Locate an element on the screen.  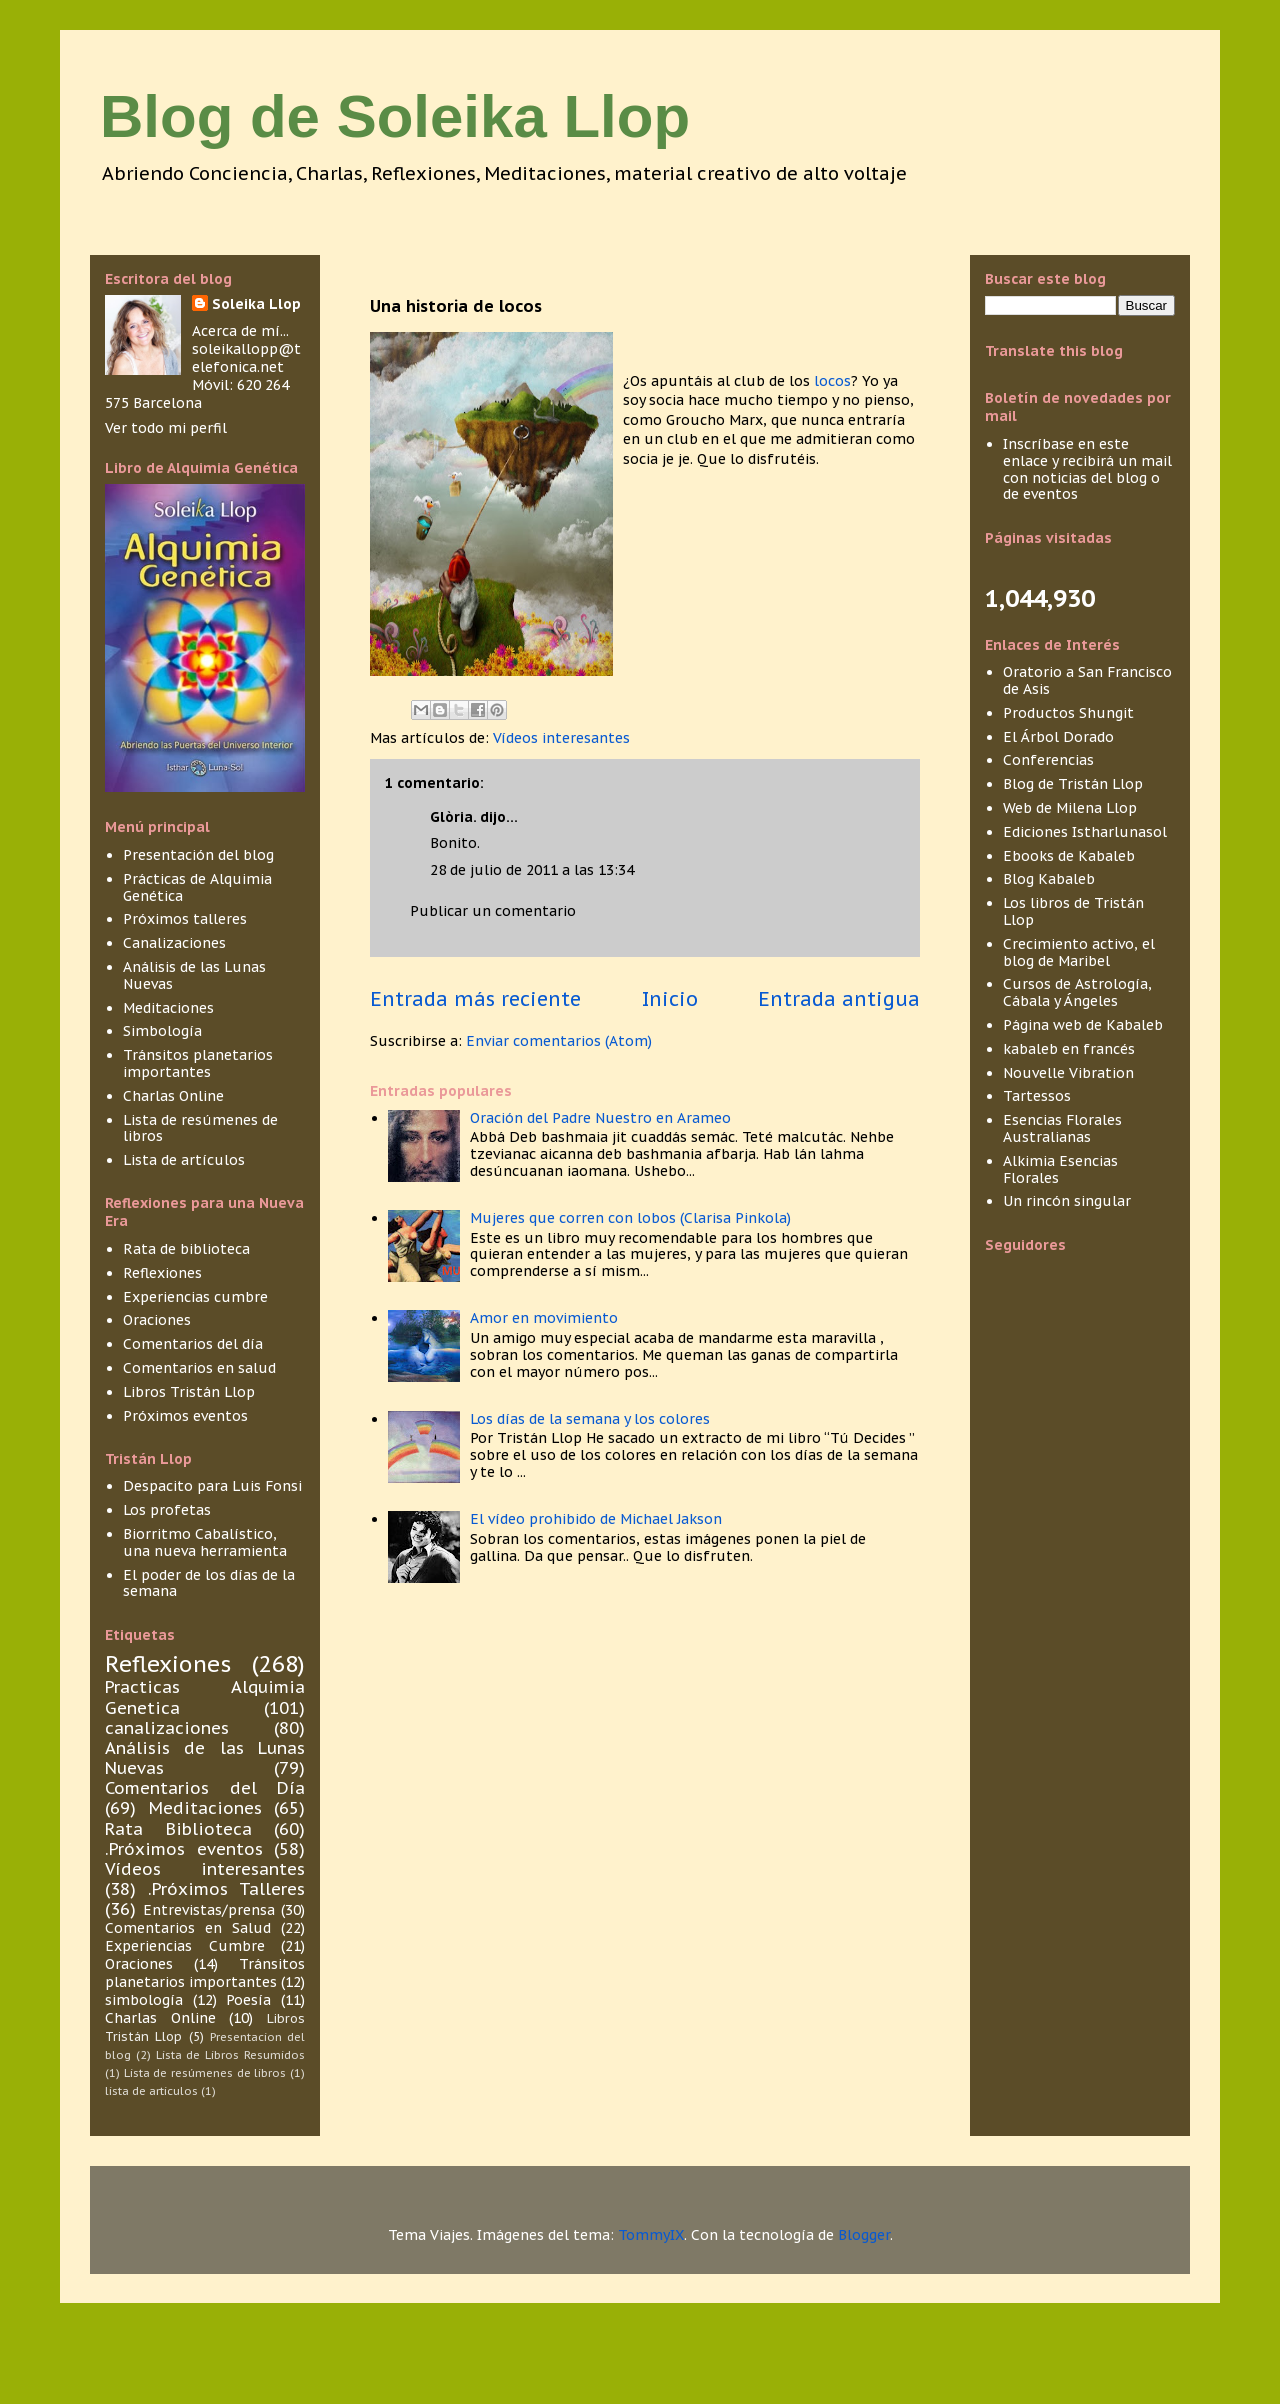
Rata Biblioteca is located at coordinates (178, 1829).